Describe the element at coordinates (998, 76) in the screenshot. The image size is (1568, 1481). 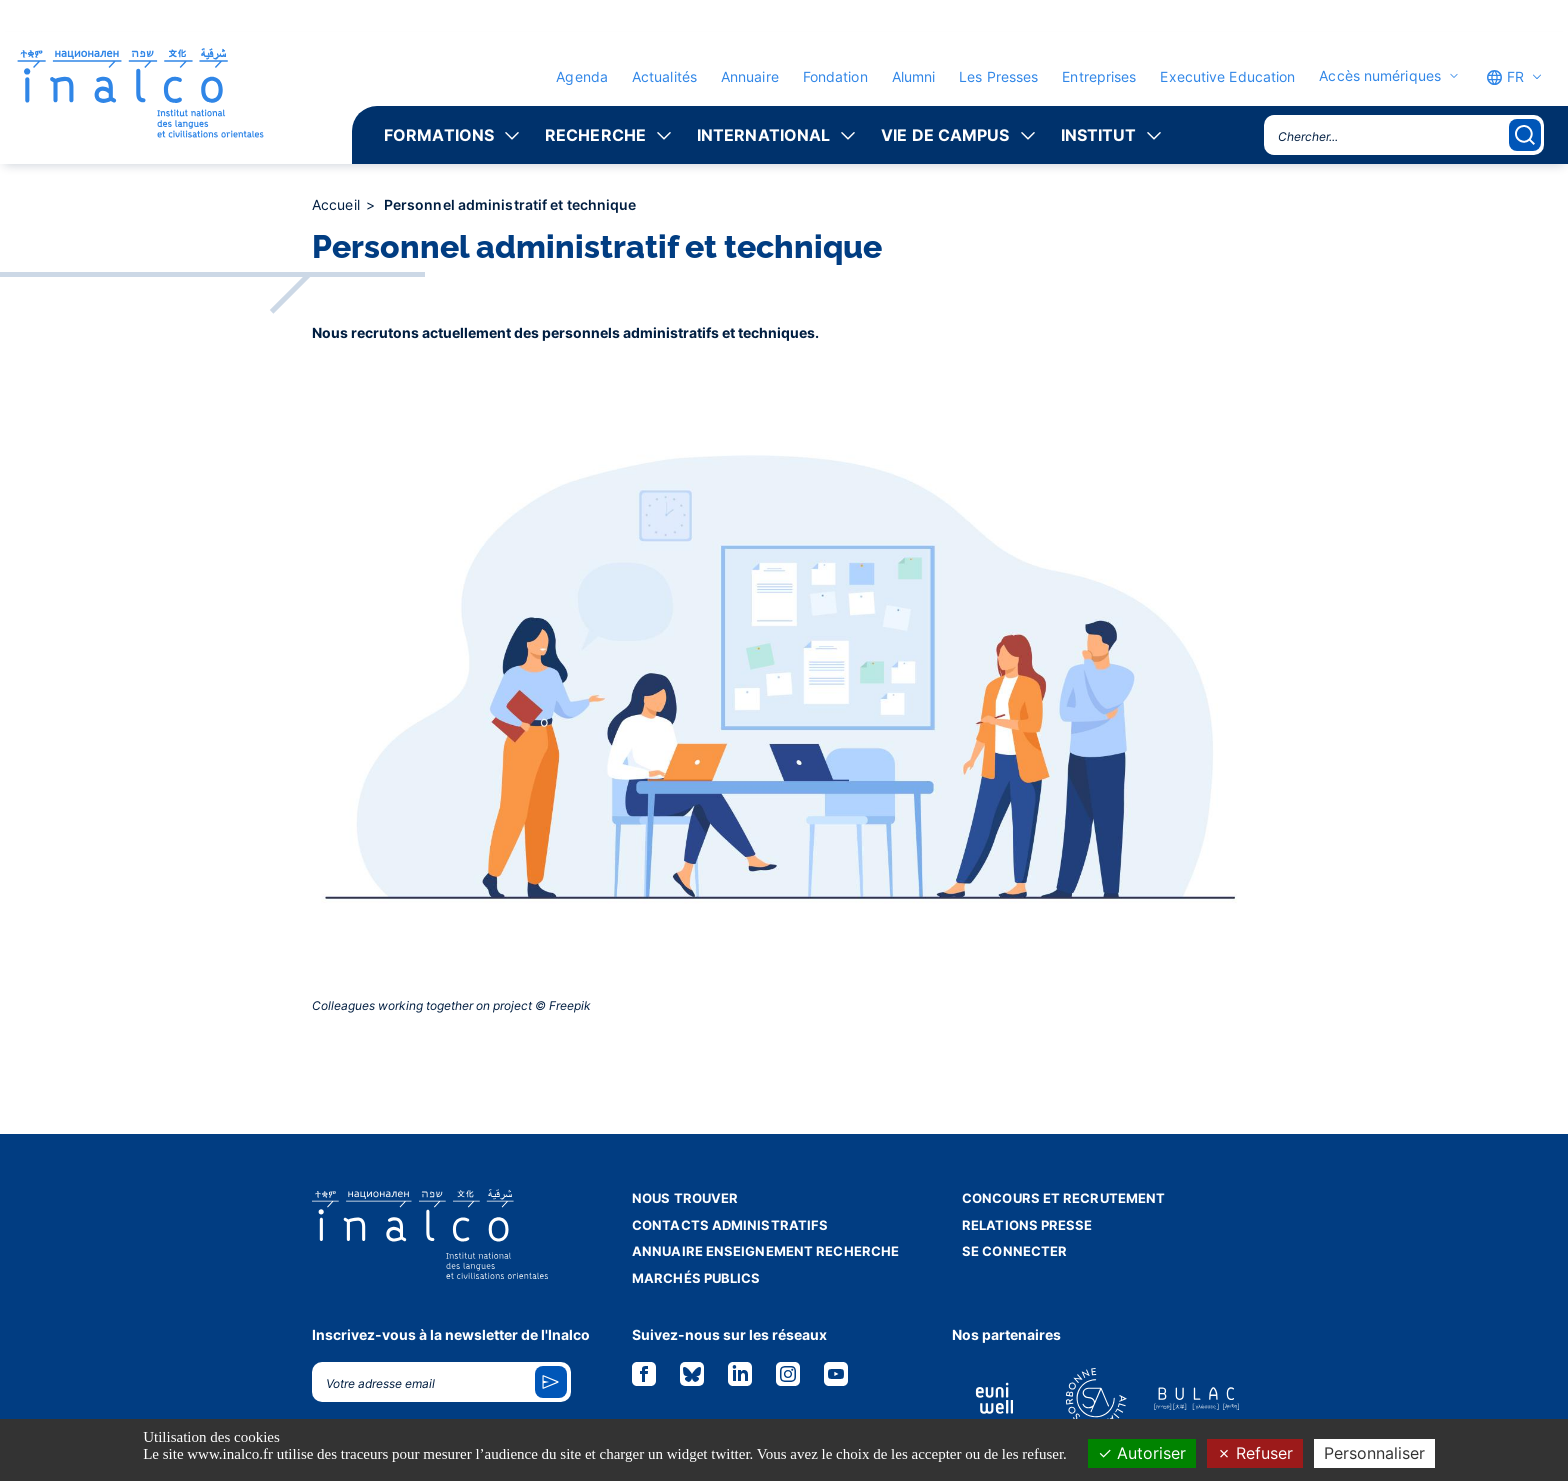
I see `Les Presses` at that location.